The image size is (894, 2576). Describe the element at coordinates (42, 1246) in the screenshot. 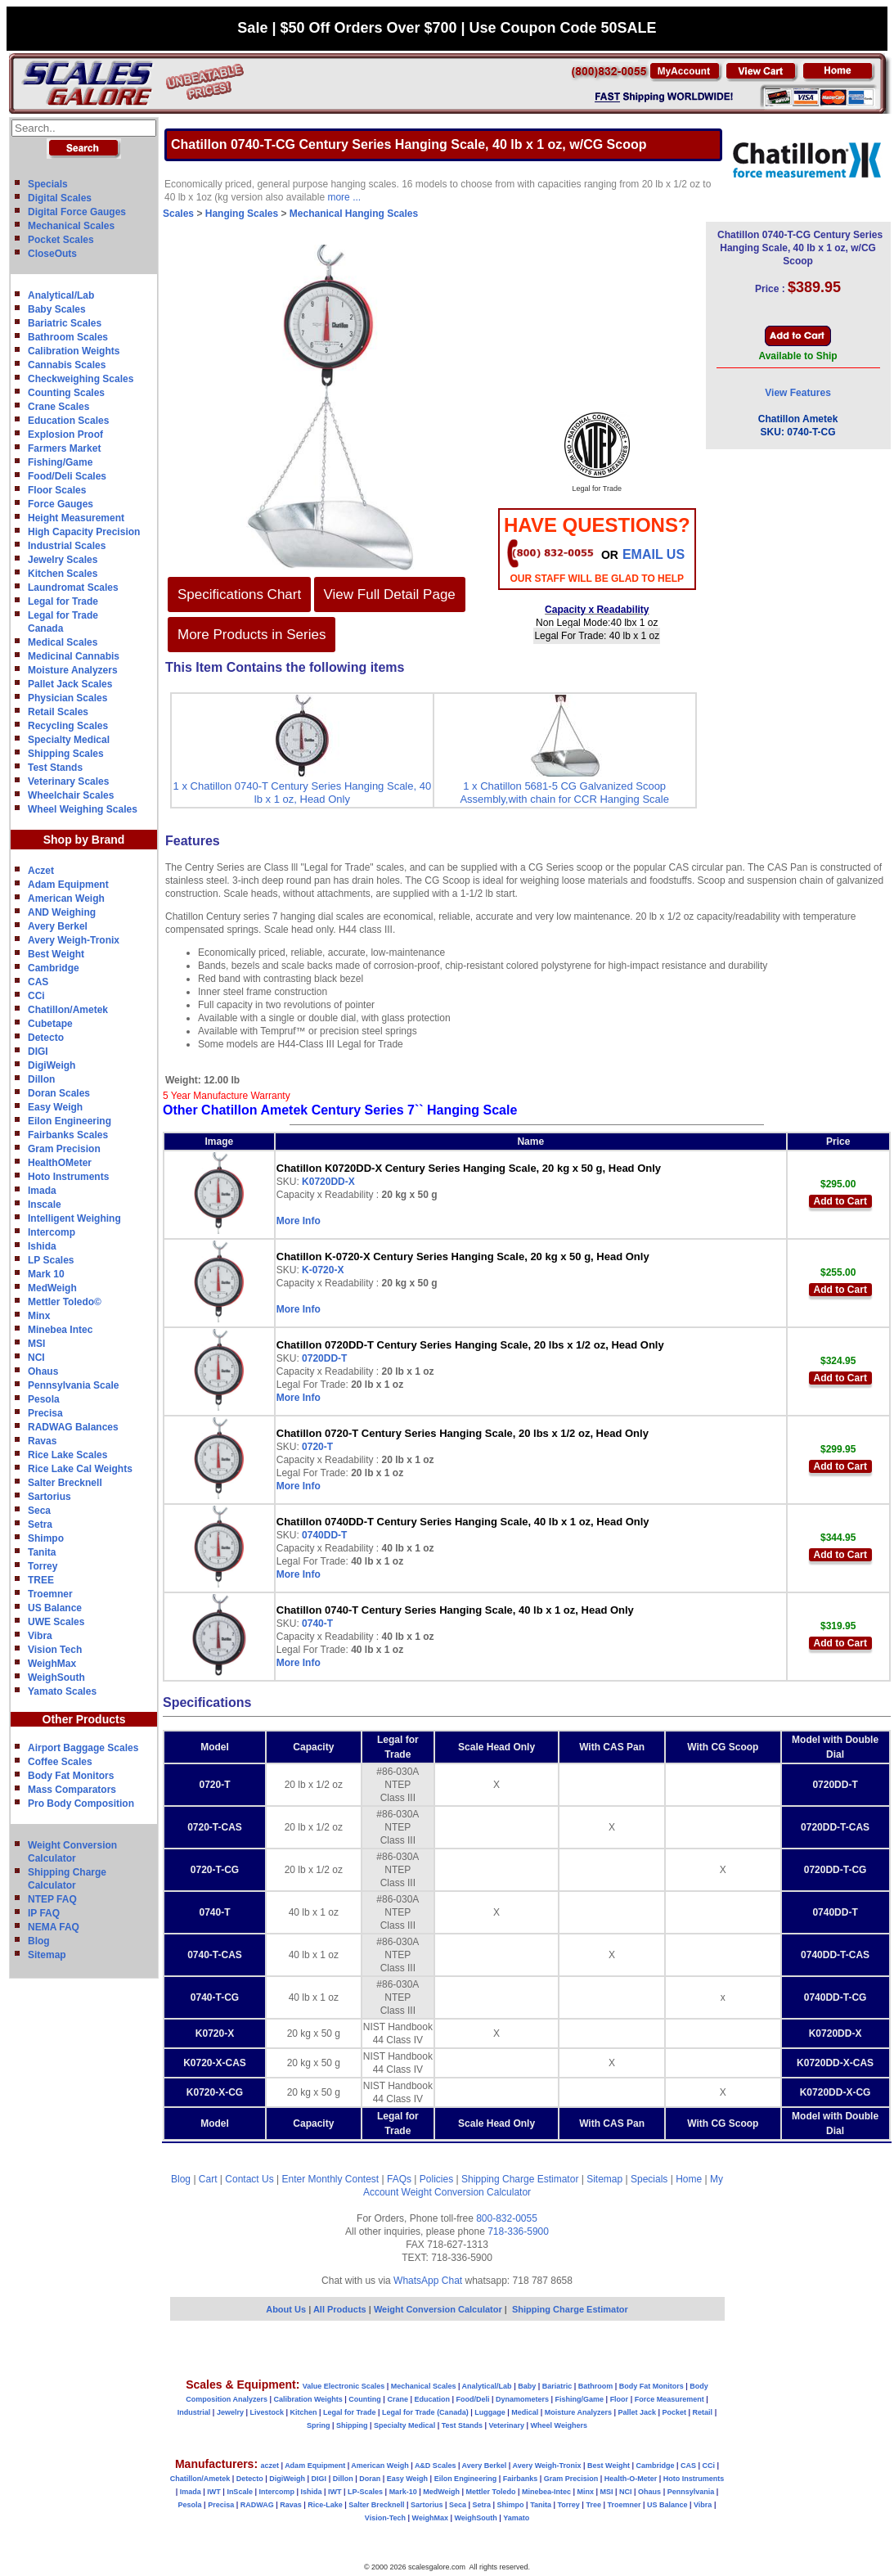

I see `Ishida` at that location.